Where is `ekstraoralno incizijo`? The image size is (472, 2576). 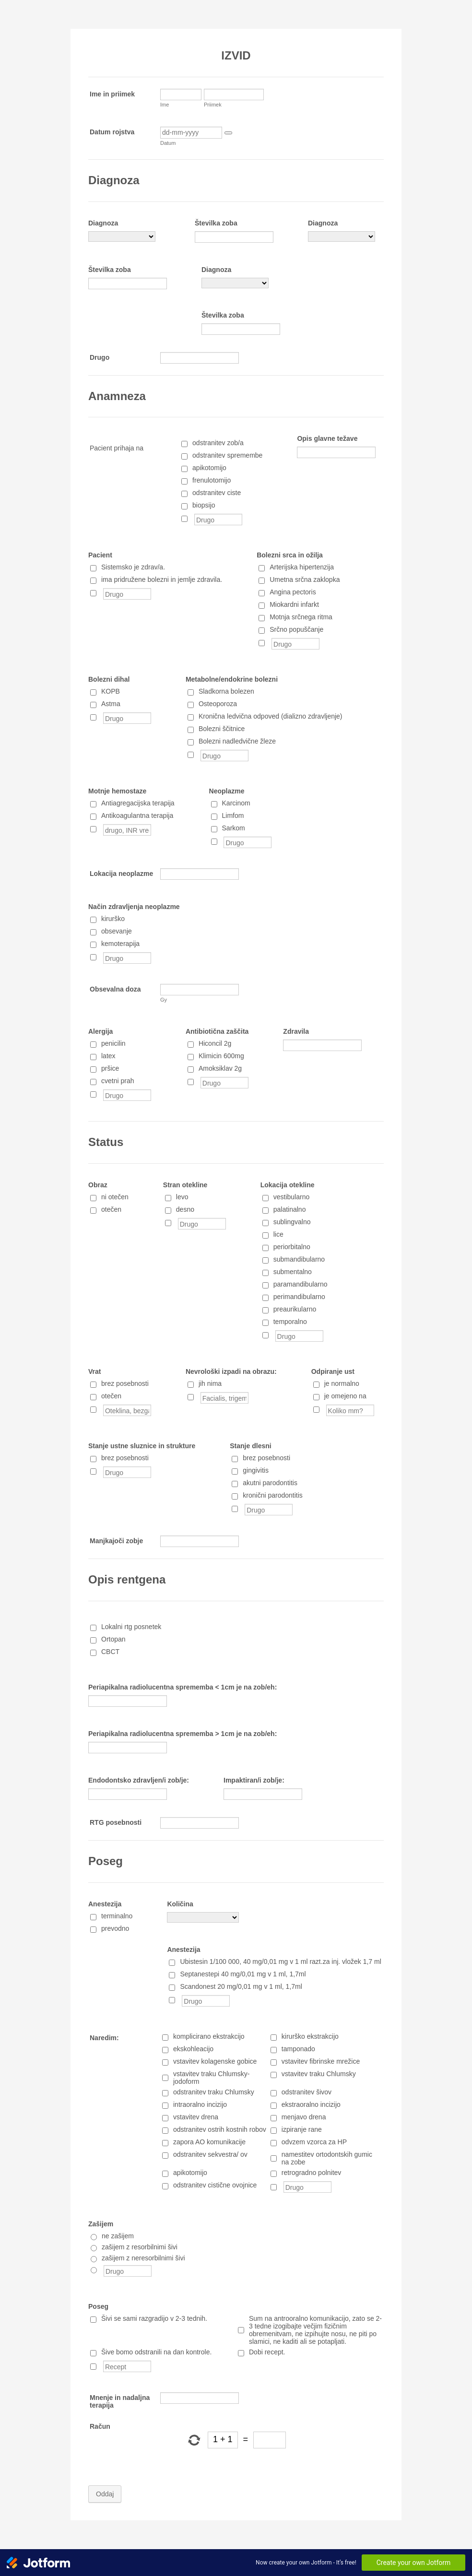
ekstraoralno incizijo is located at coordinates (311, 2104).